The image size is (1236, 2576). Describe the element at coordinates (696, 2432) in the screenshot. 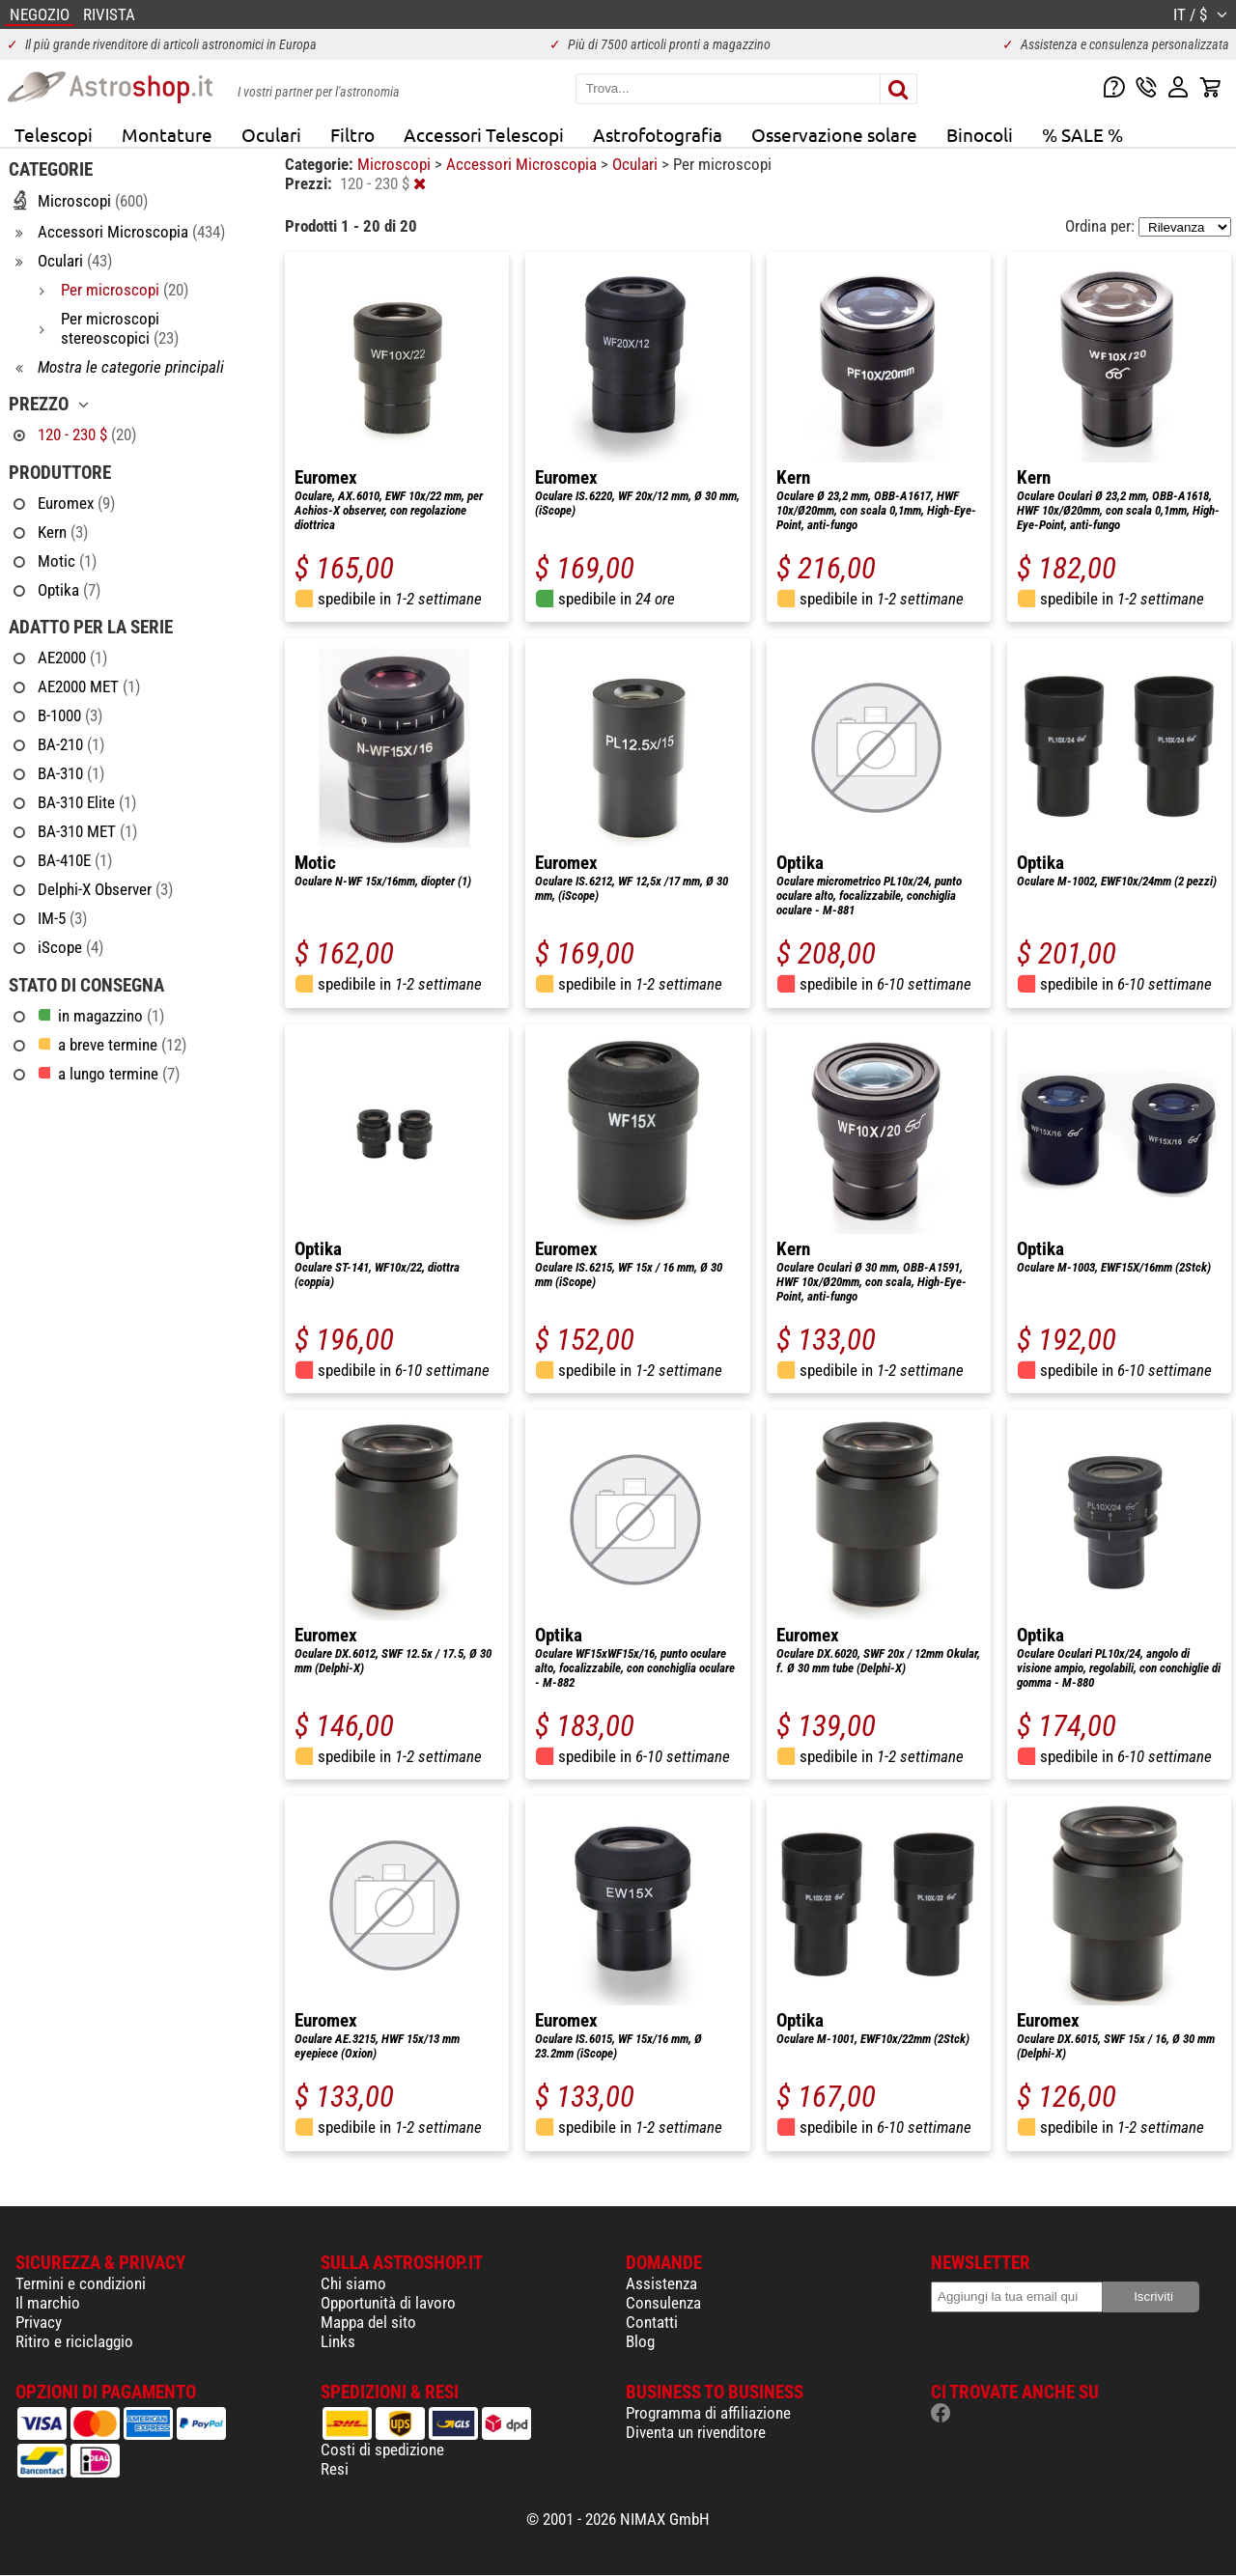

I see `Diventa un rivenditore` at that location.